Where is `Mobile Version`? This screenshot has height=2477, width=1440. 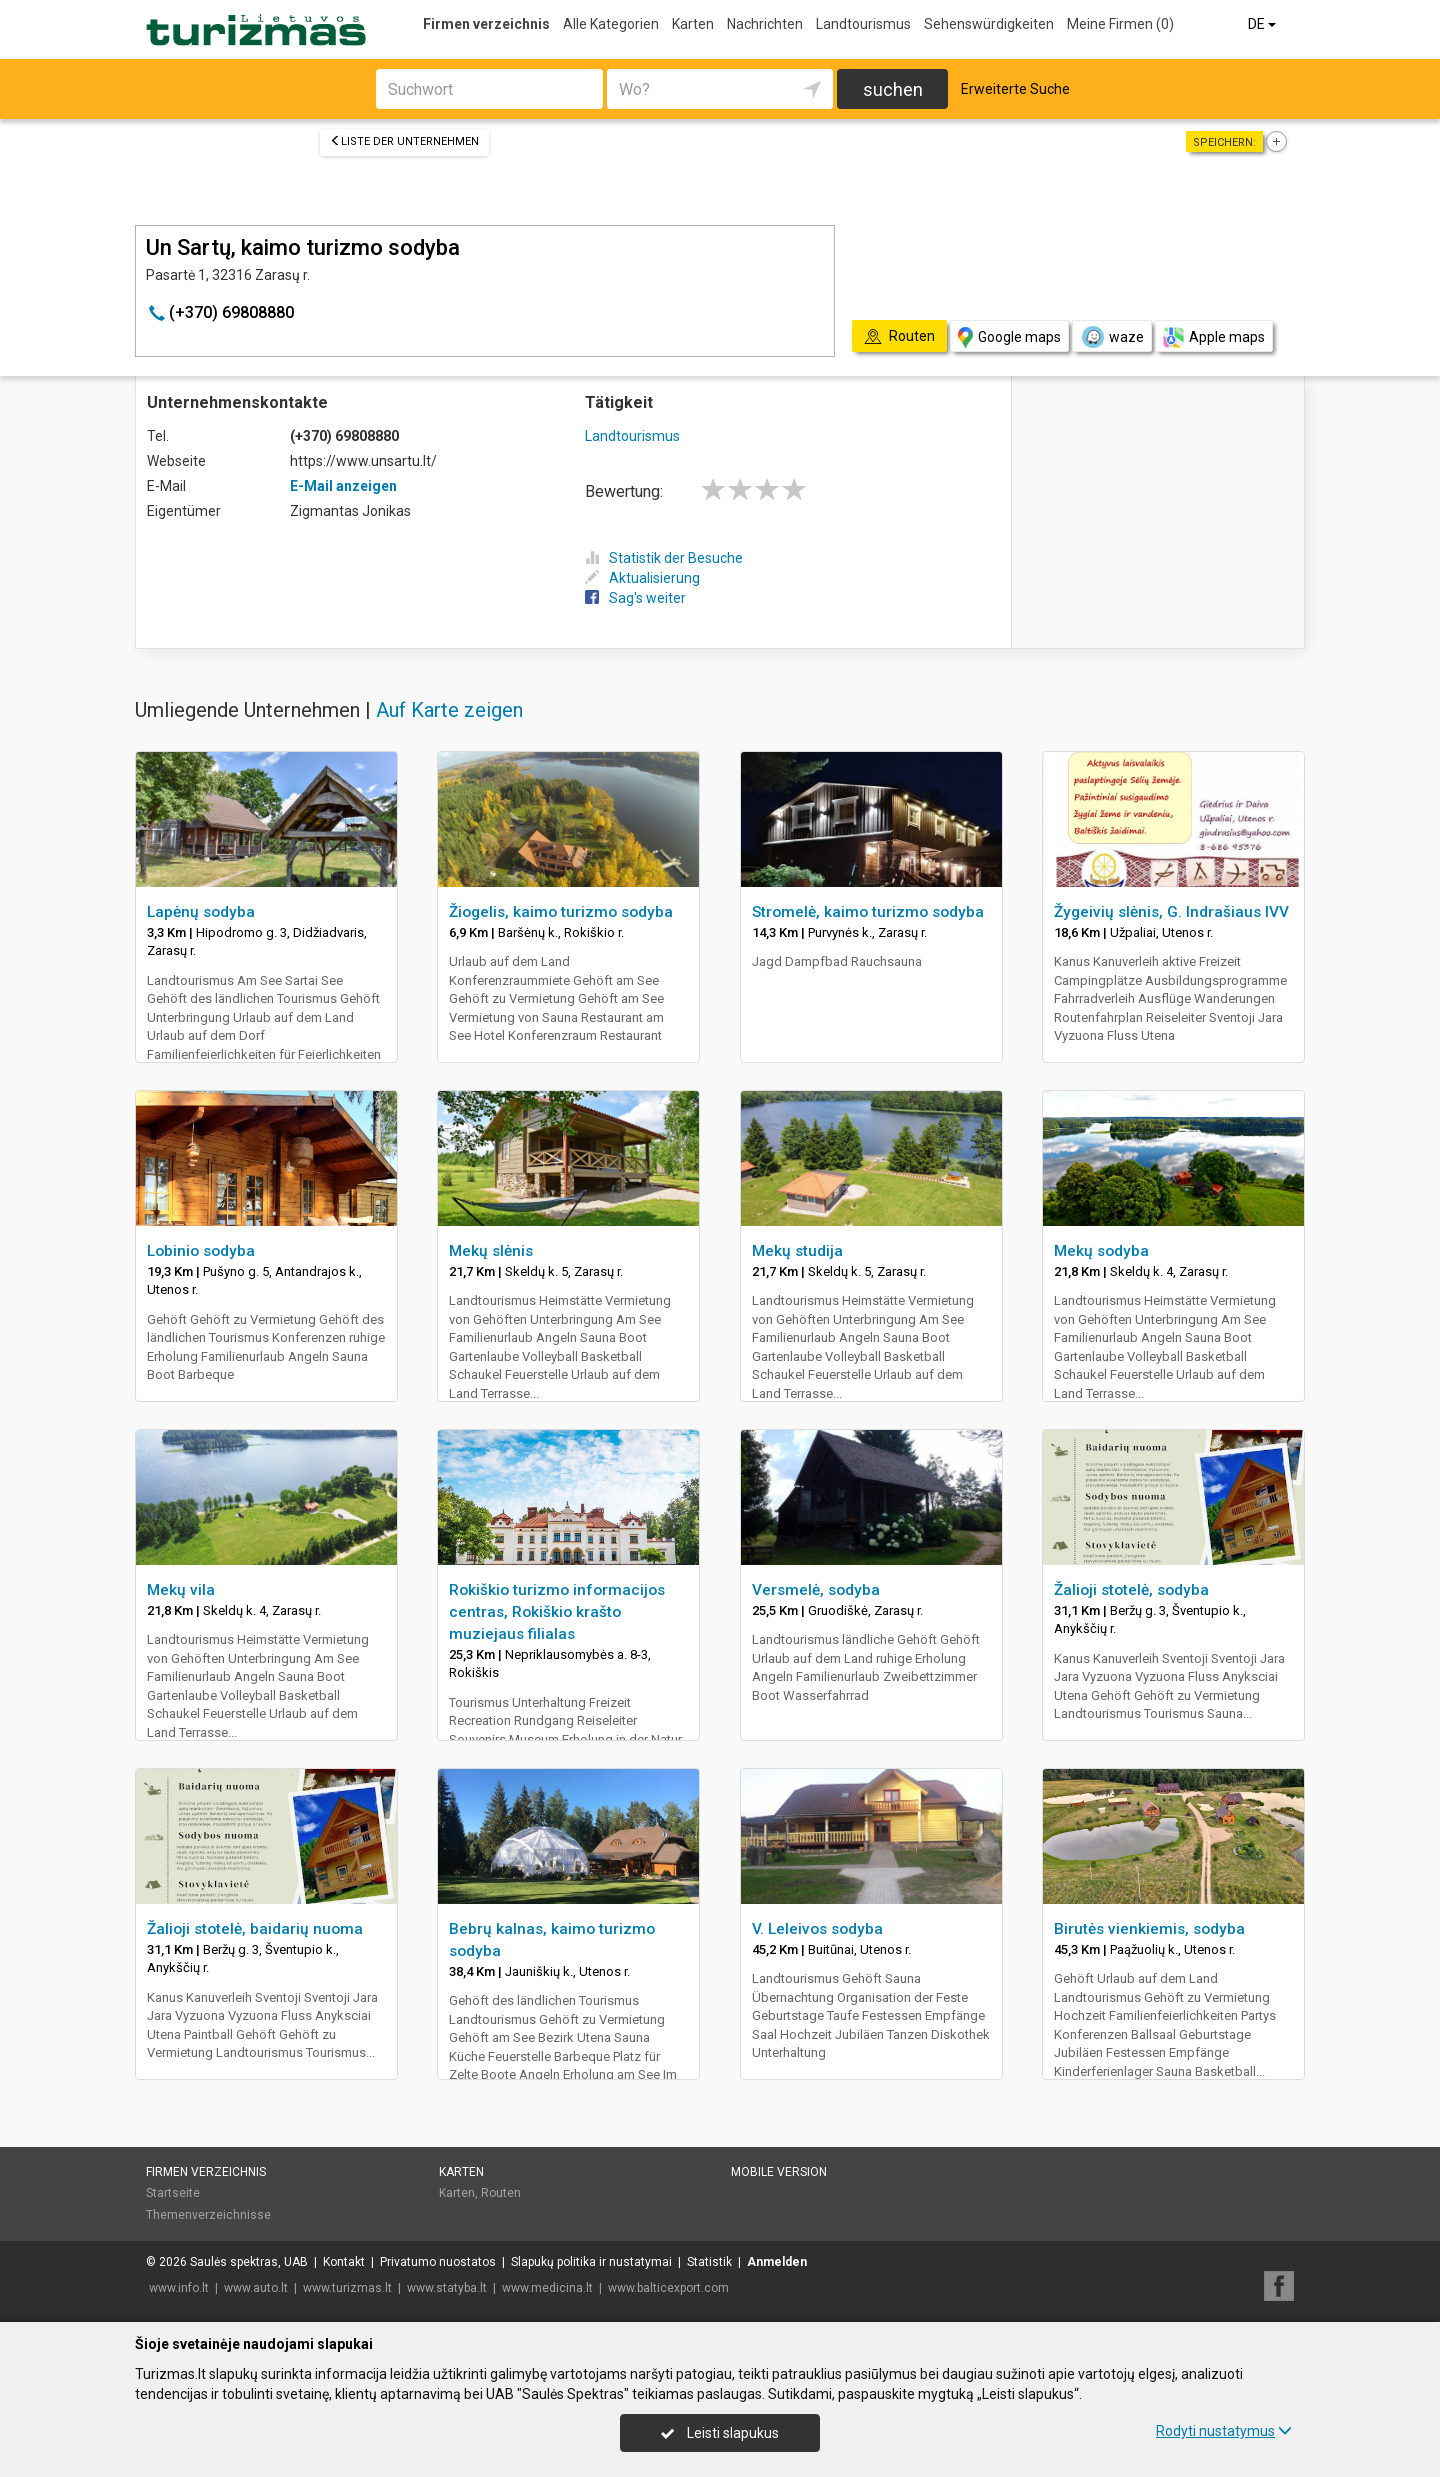 Mobile Version is located at coordinates (779, 2172).